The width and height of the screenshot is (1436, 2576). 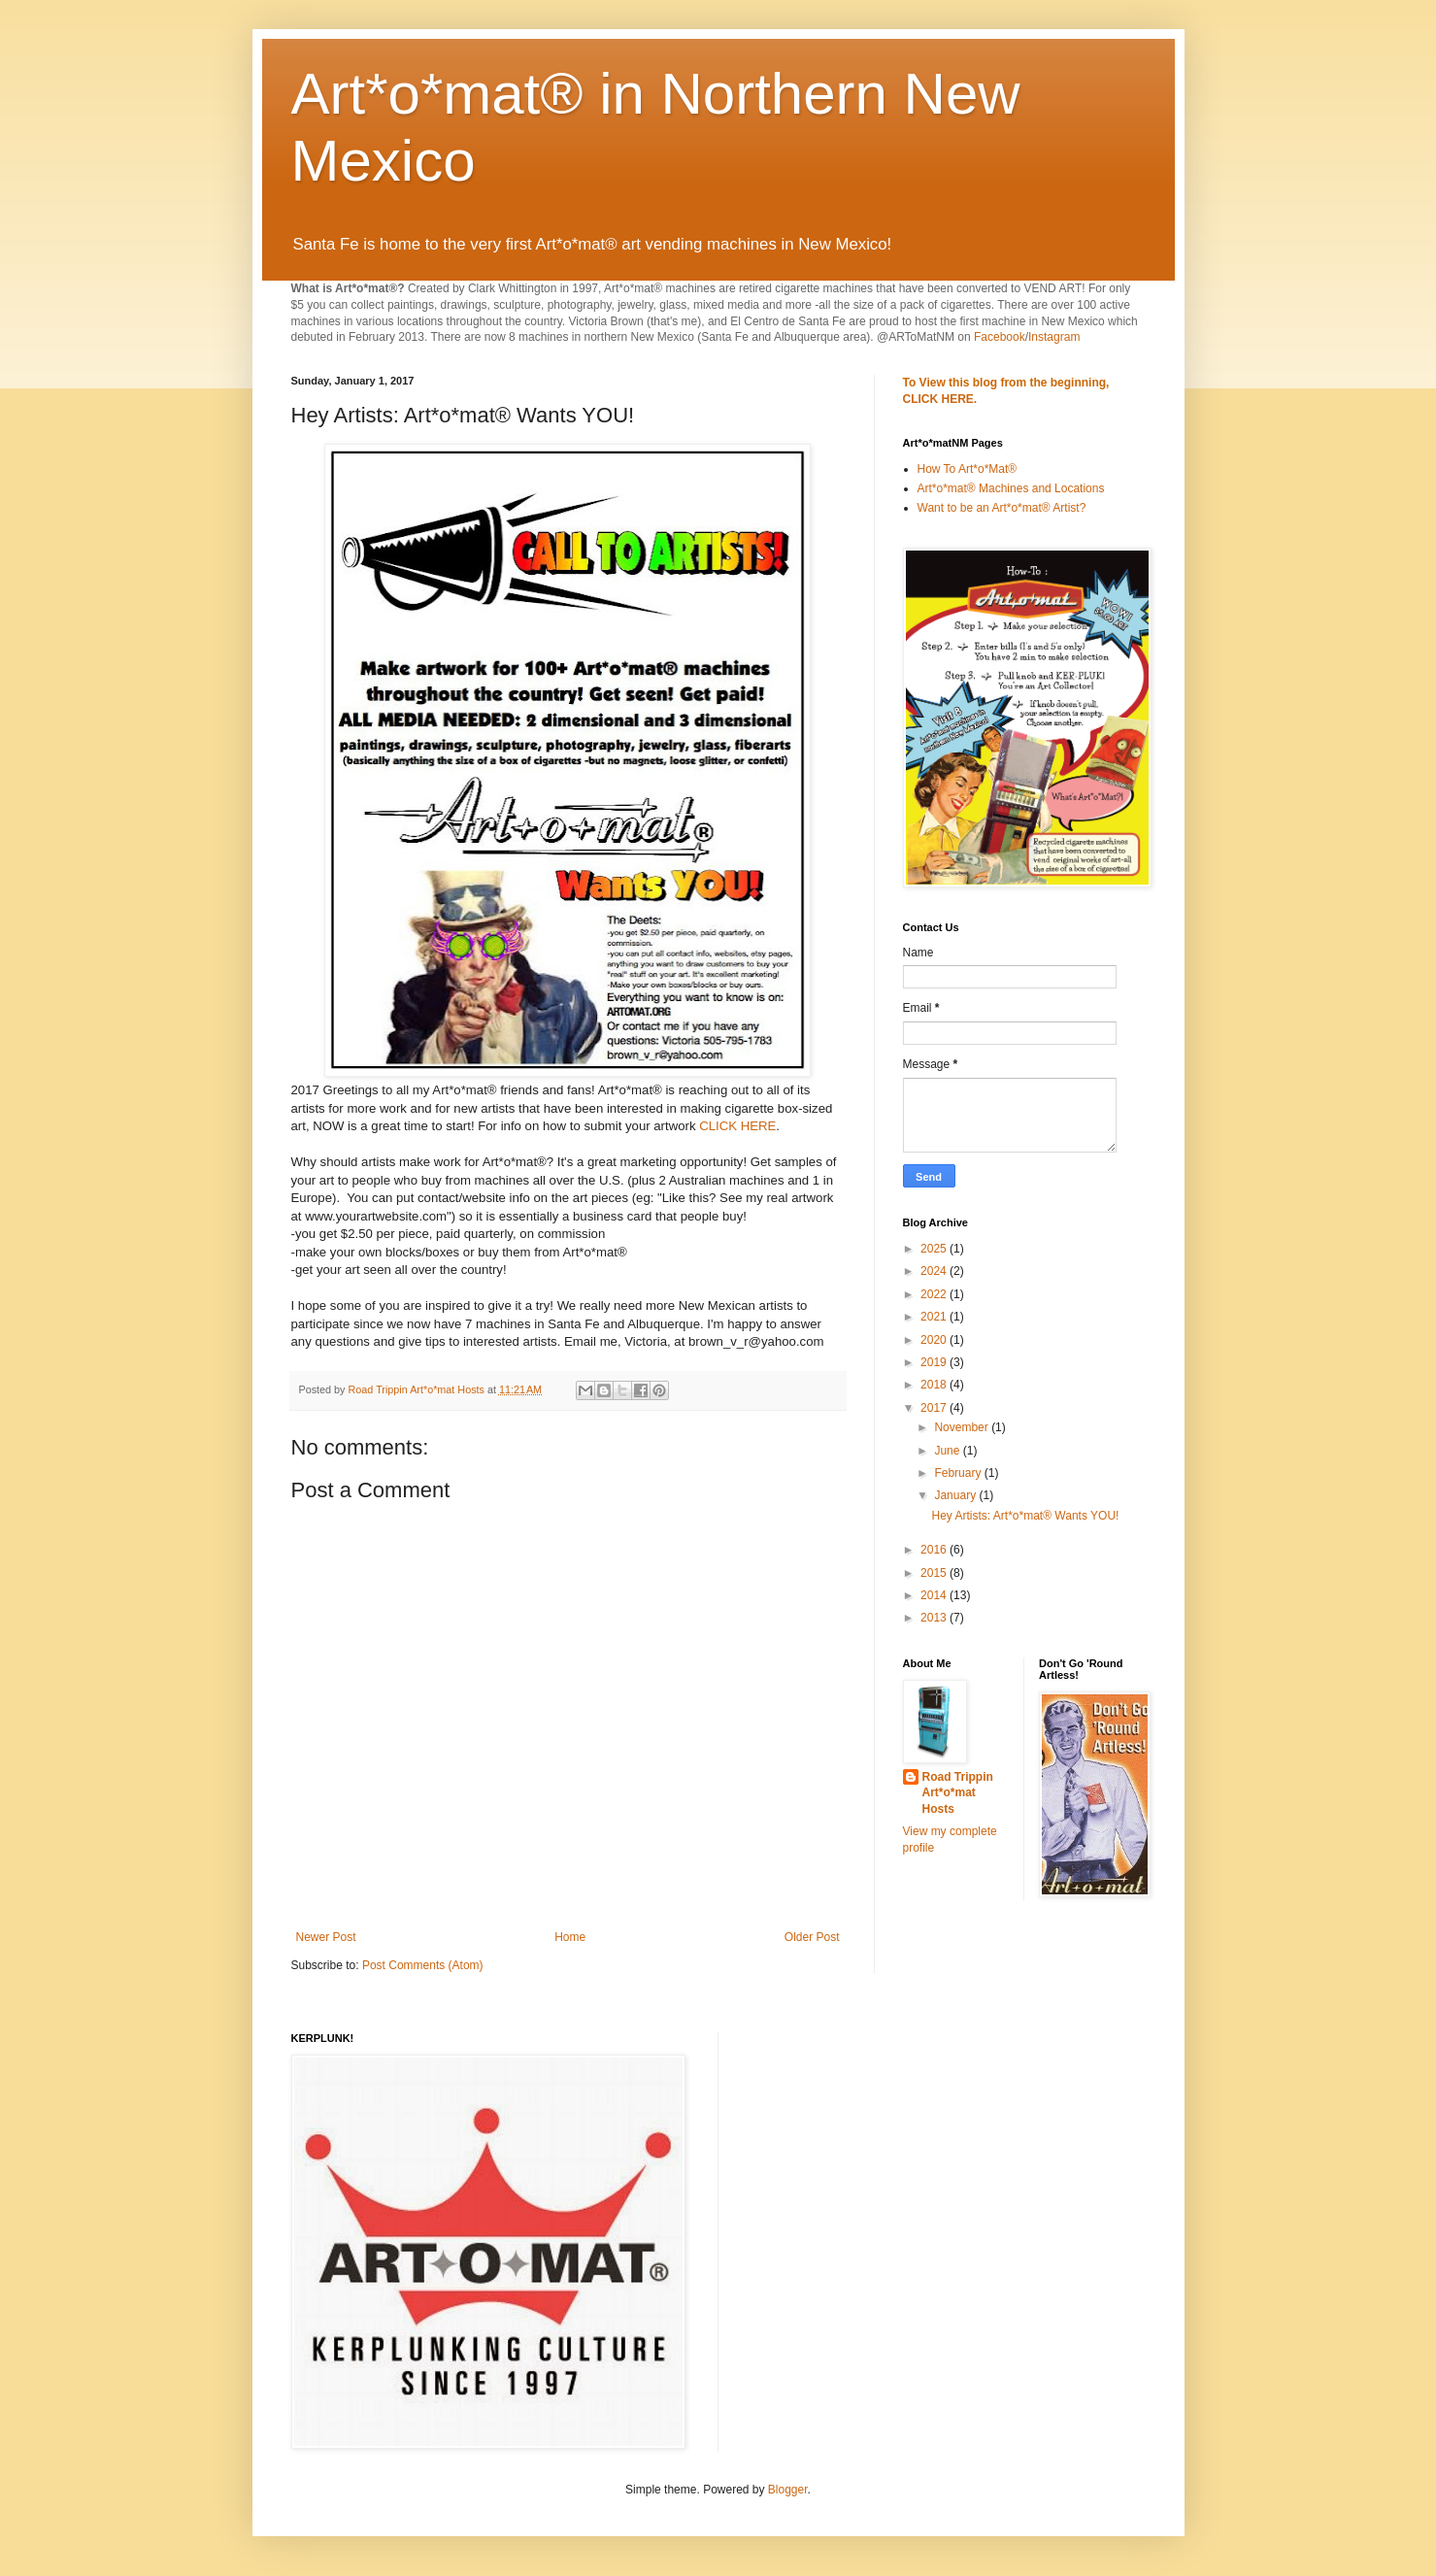 I want to click on Post Comments (Atom), so click(x=423, y=1965).